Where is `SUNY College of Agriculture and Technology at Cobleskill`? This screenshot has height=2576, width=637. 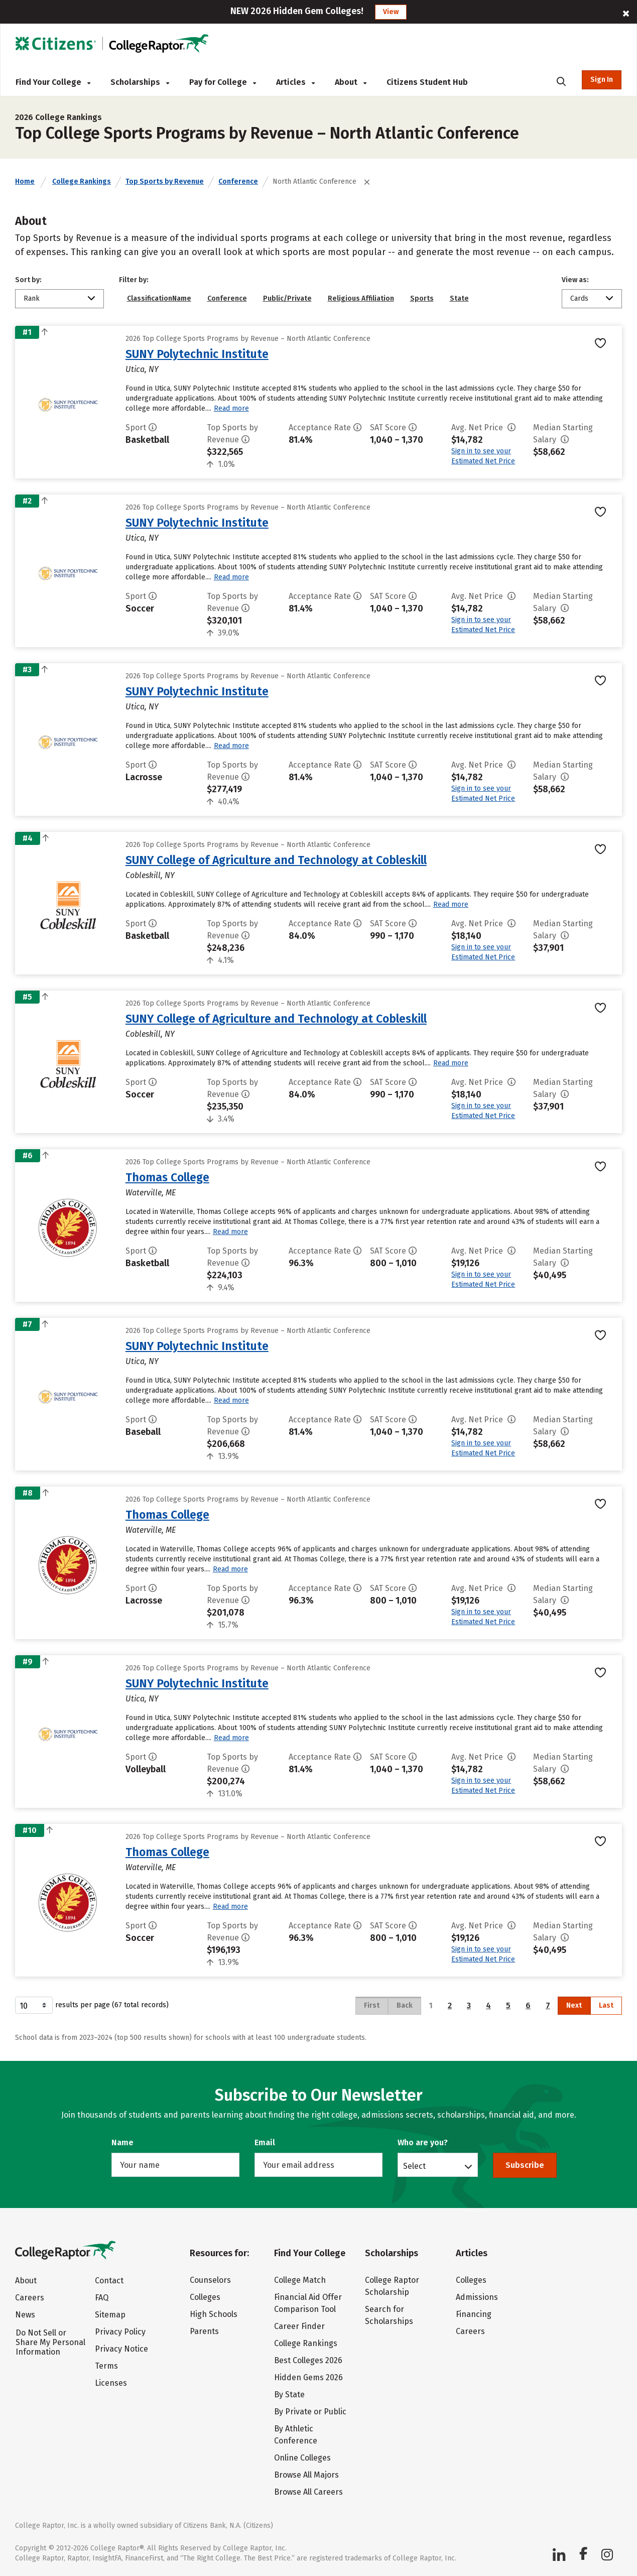
SUNY College of Agriculture and Technology at Cobleskill is located at coordinates (276, 860).